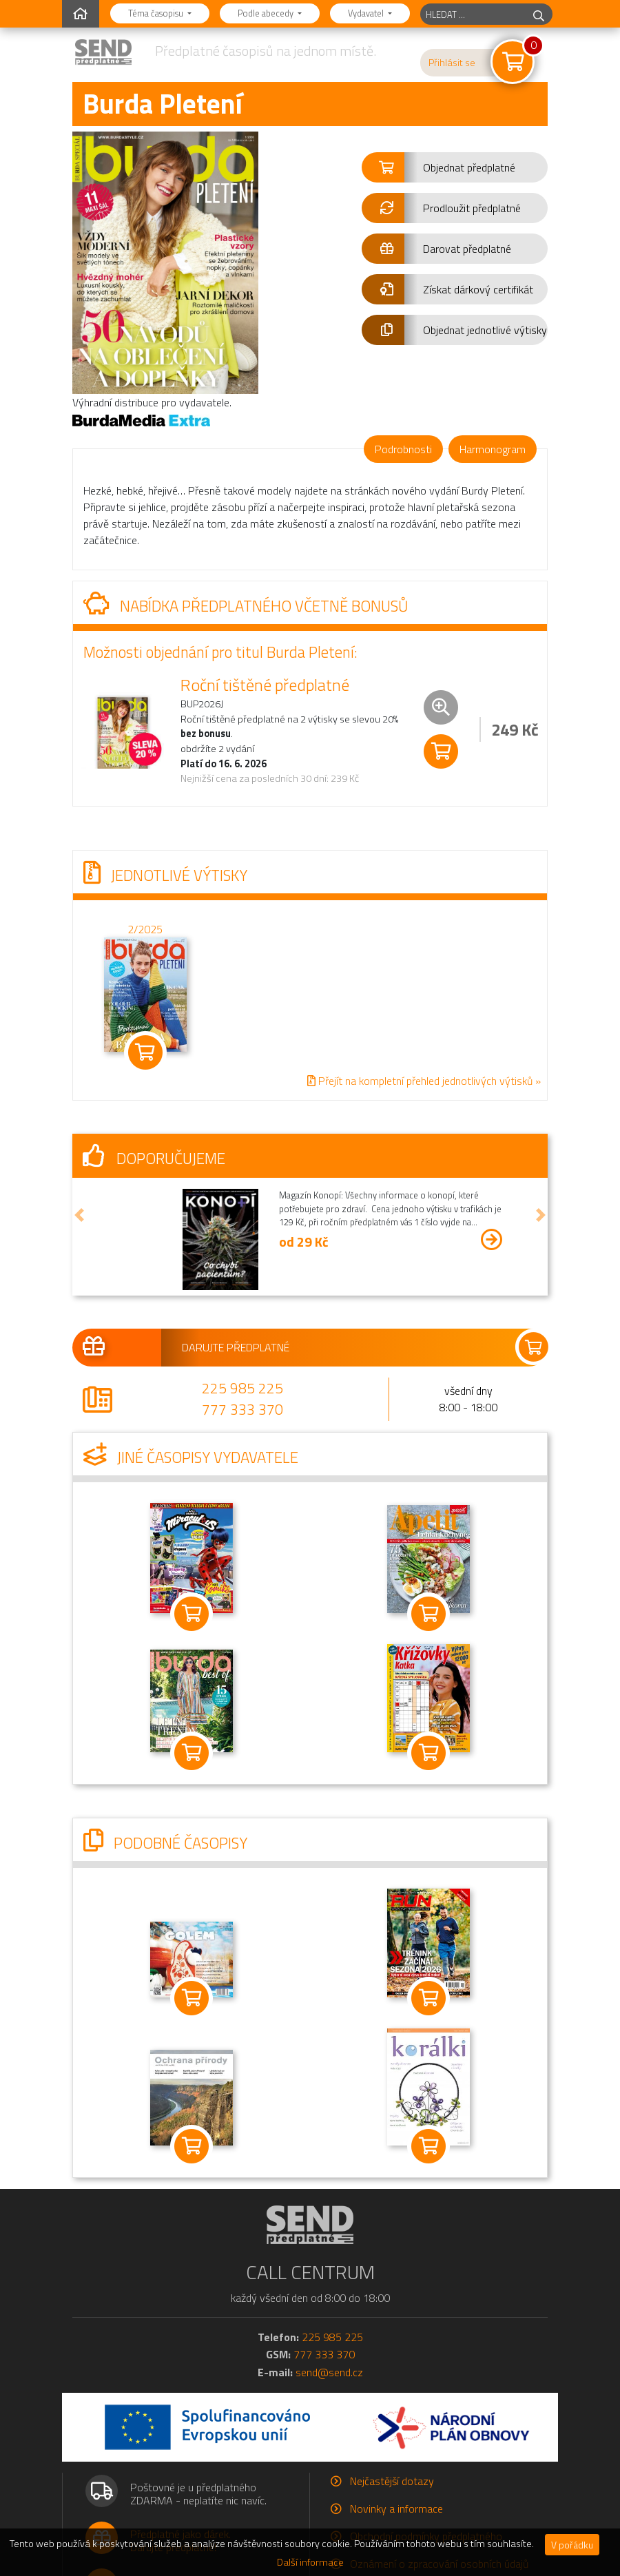 The image size is (620, 2576). Describe the element at coordinates (392, 2481) in the screenshot. I see `Nejčastější dotazy` at that location.